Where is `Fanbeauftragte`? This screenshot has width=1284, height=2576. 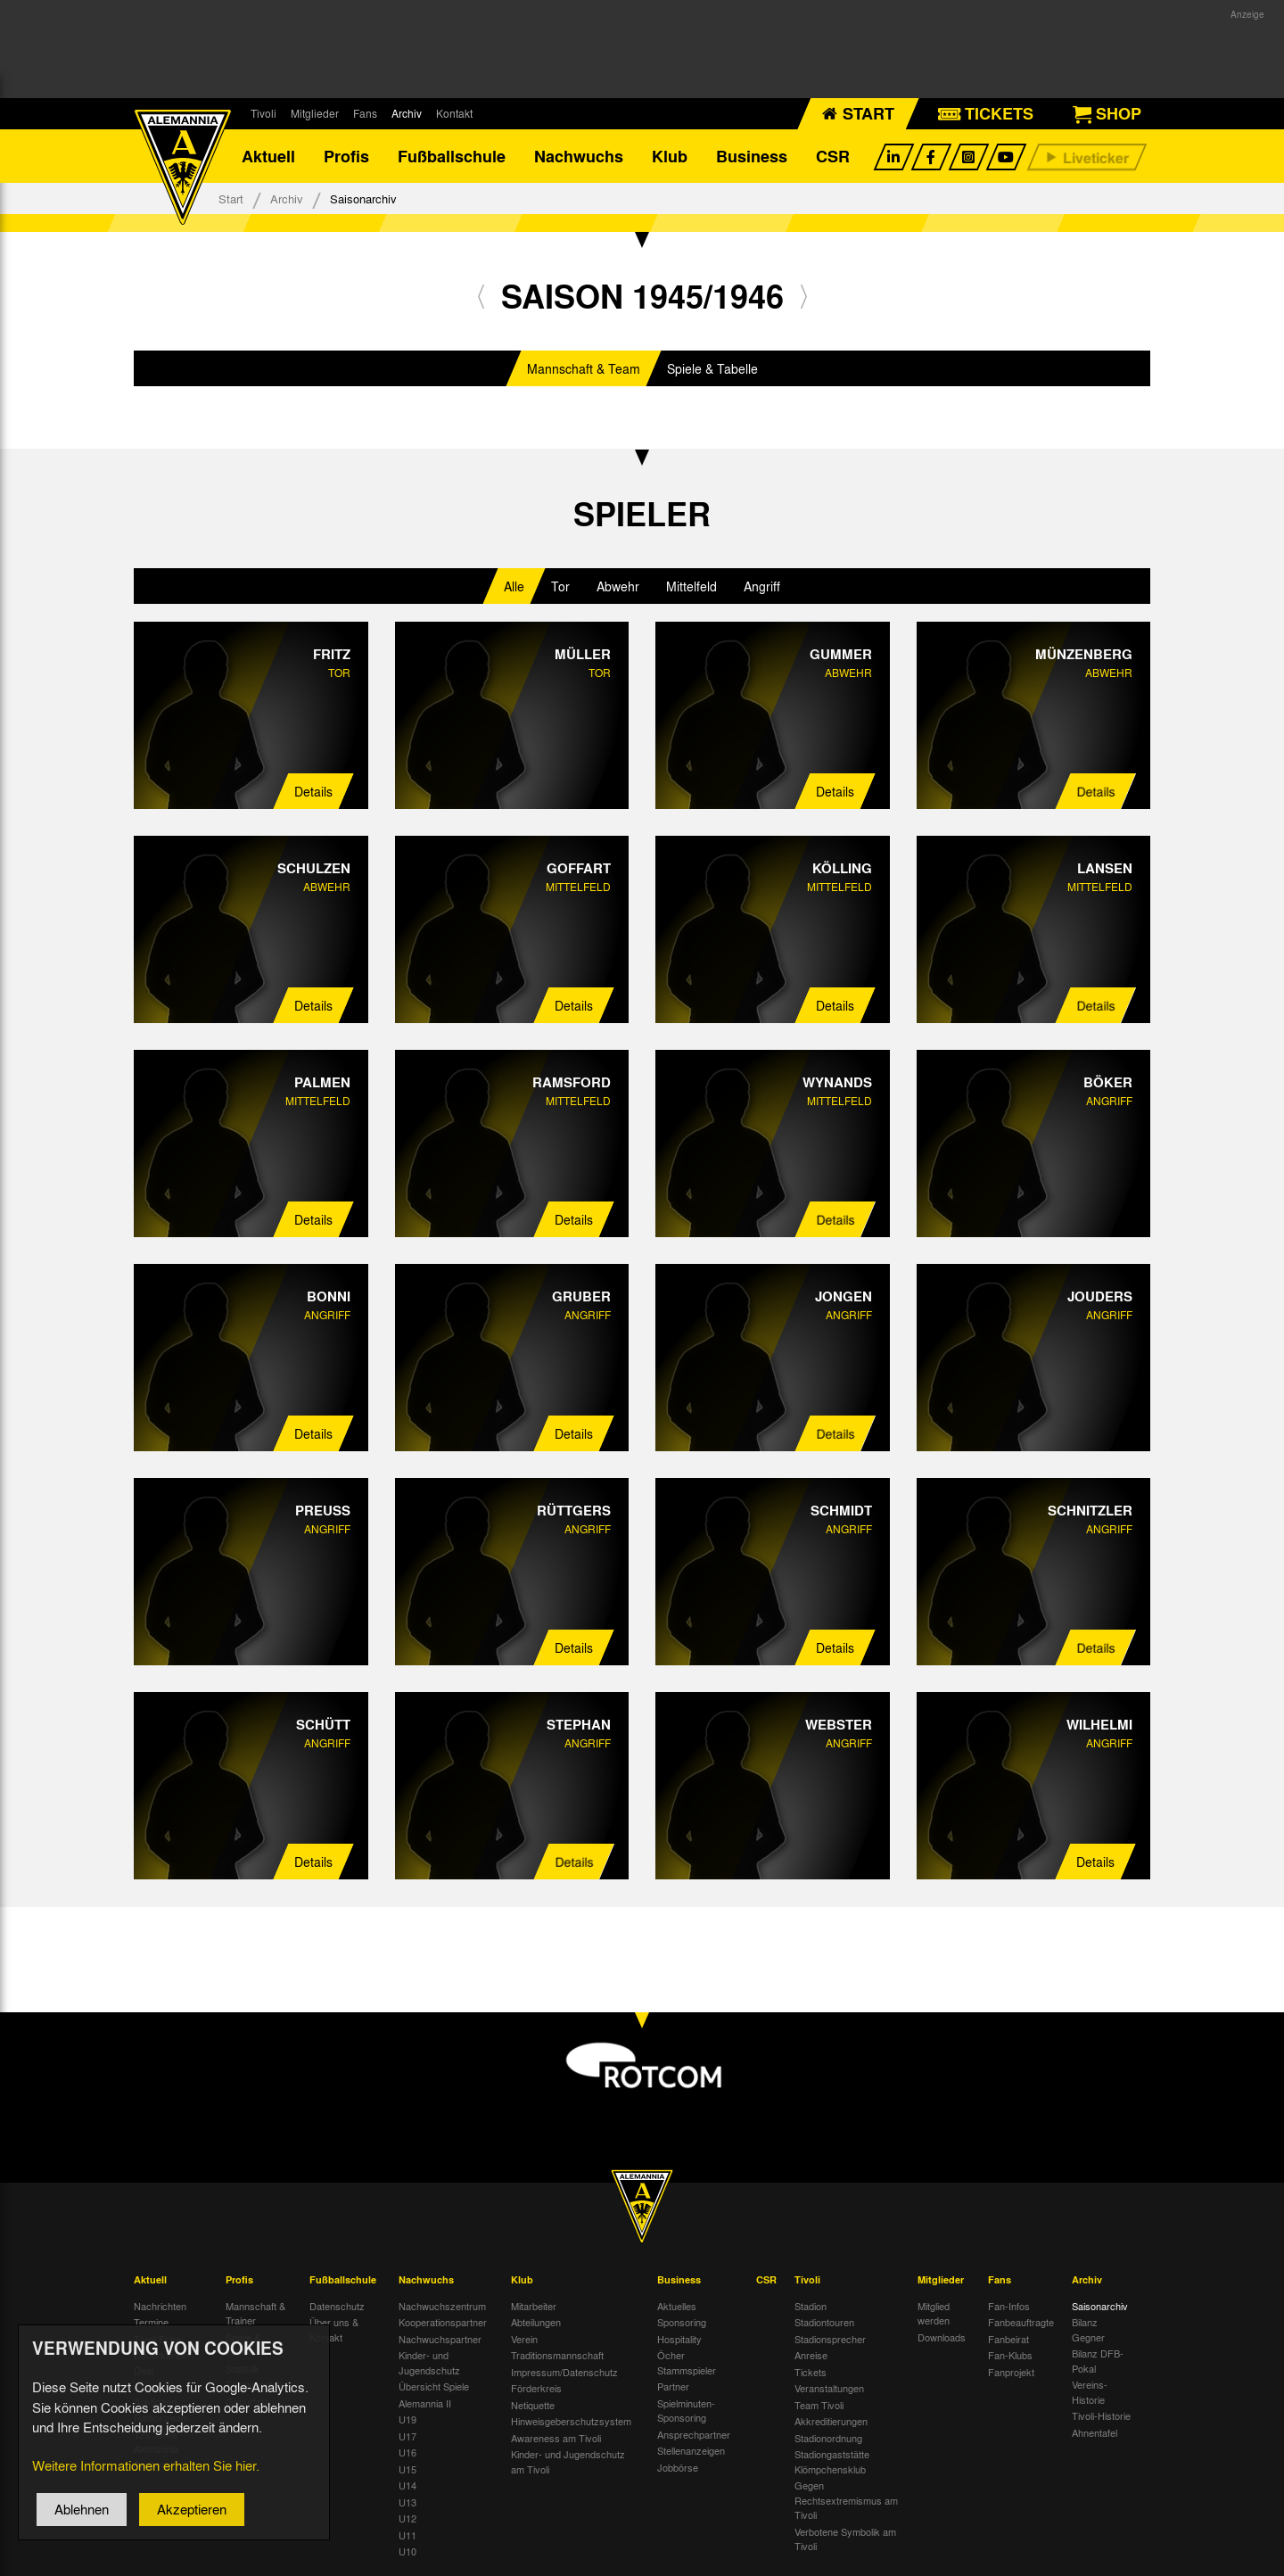
Fanbeauftragte is located at coordinates (1021, 2322).